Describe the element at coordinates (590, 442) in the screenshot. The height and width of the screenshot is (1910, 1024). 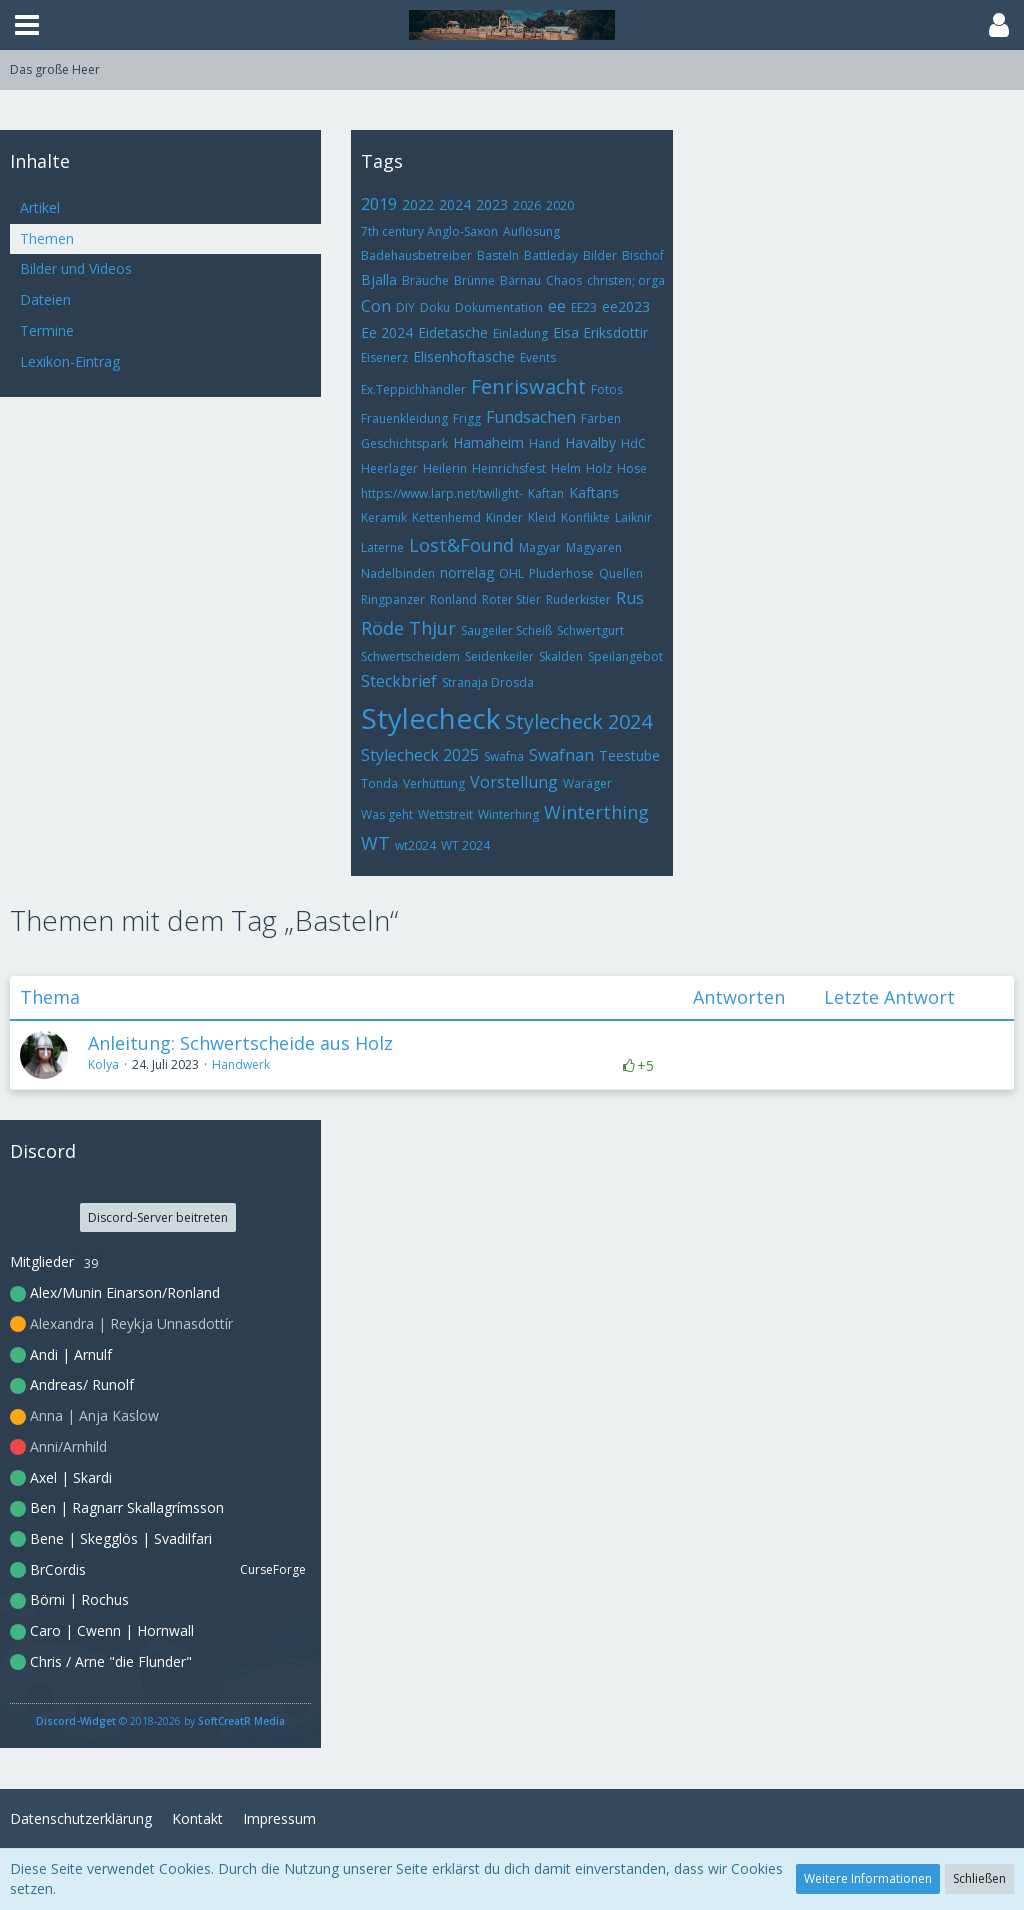
I see `Havalby` at that location.